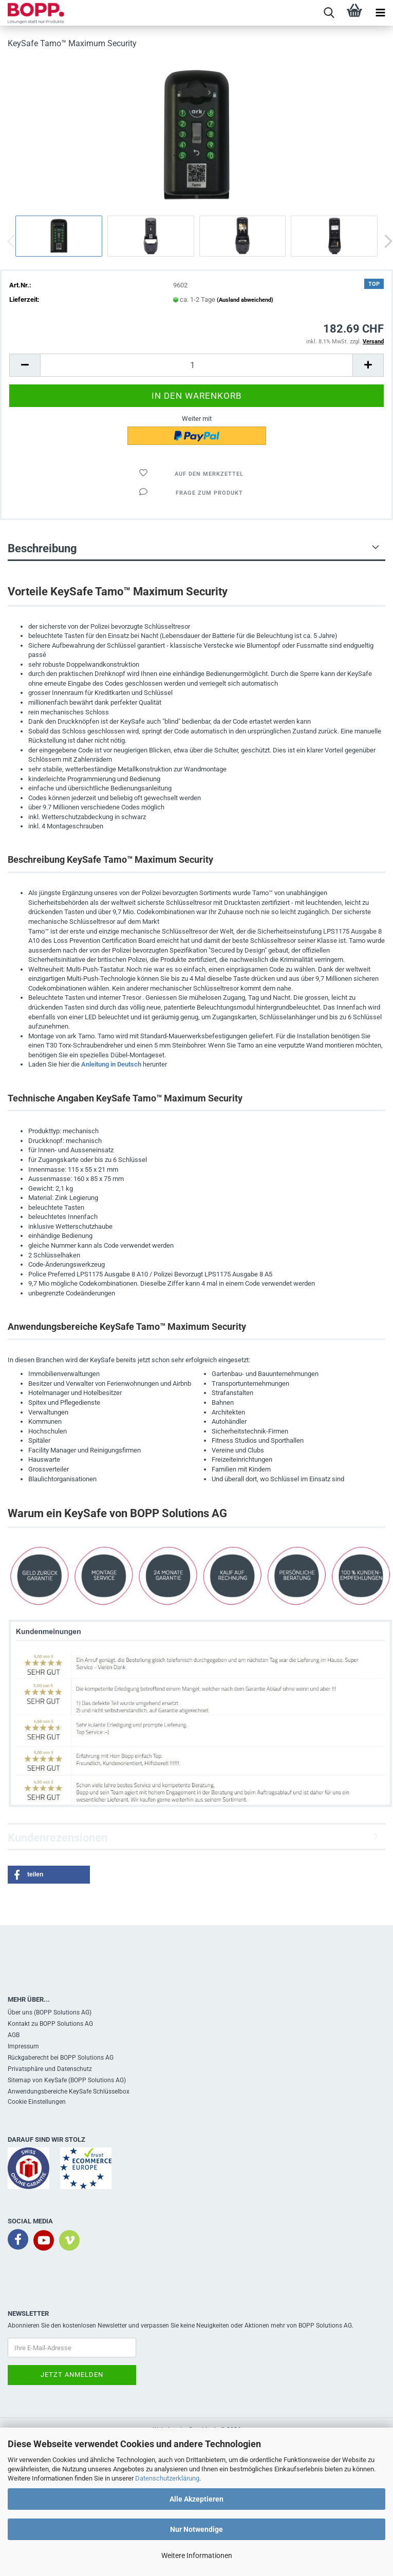 This screenshot has width=393, height=2576. What do you see at coordinates (24, 365) in the screenshot?
I see `[button]` at bounding box center [24, 365].